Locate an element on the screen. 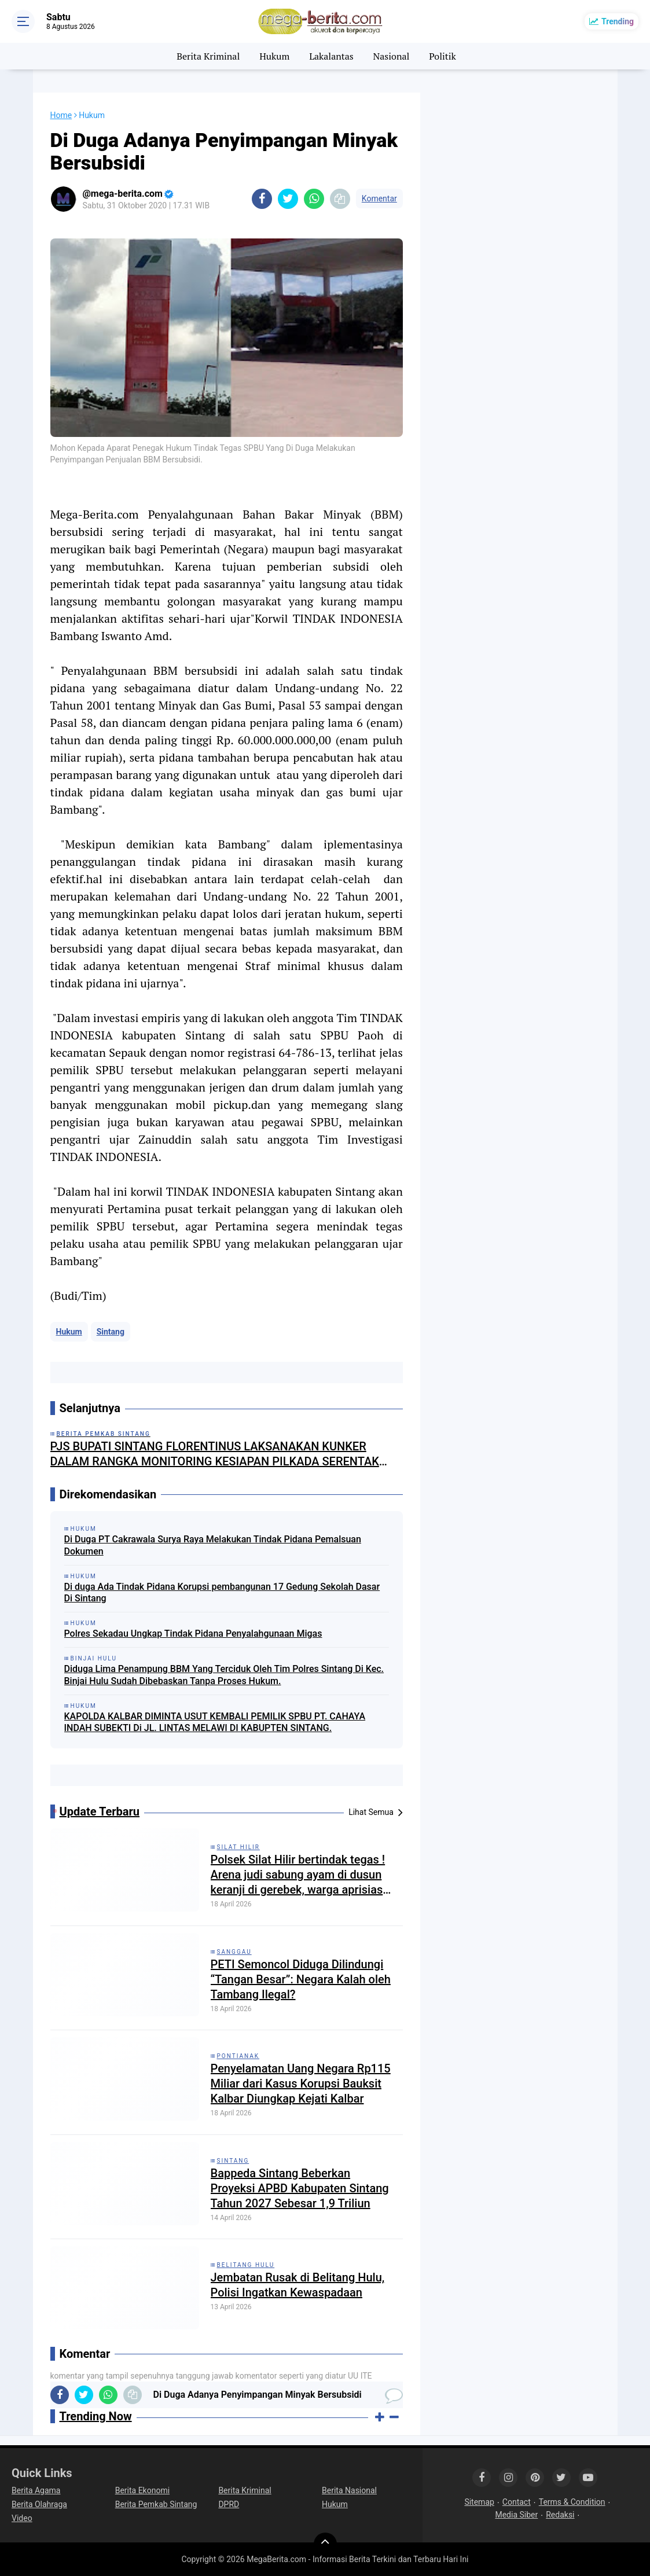 Image resolution: width=650 pixels, height=2576 pixels. Nasional is located at coordinates (391, 56).